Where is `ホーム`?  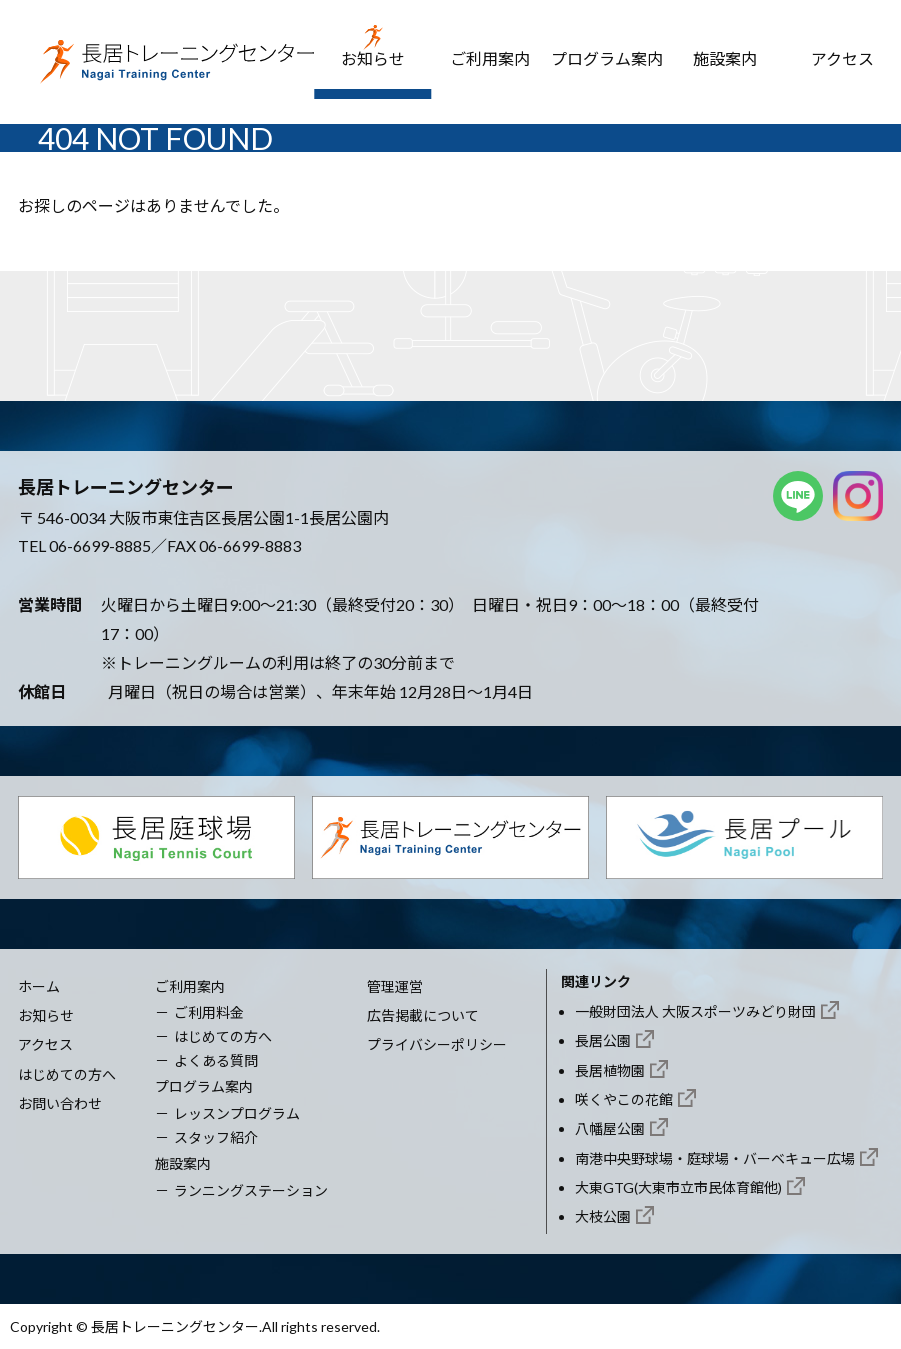 ホーム is located at coordinates (39, 986).